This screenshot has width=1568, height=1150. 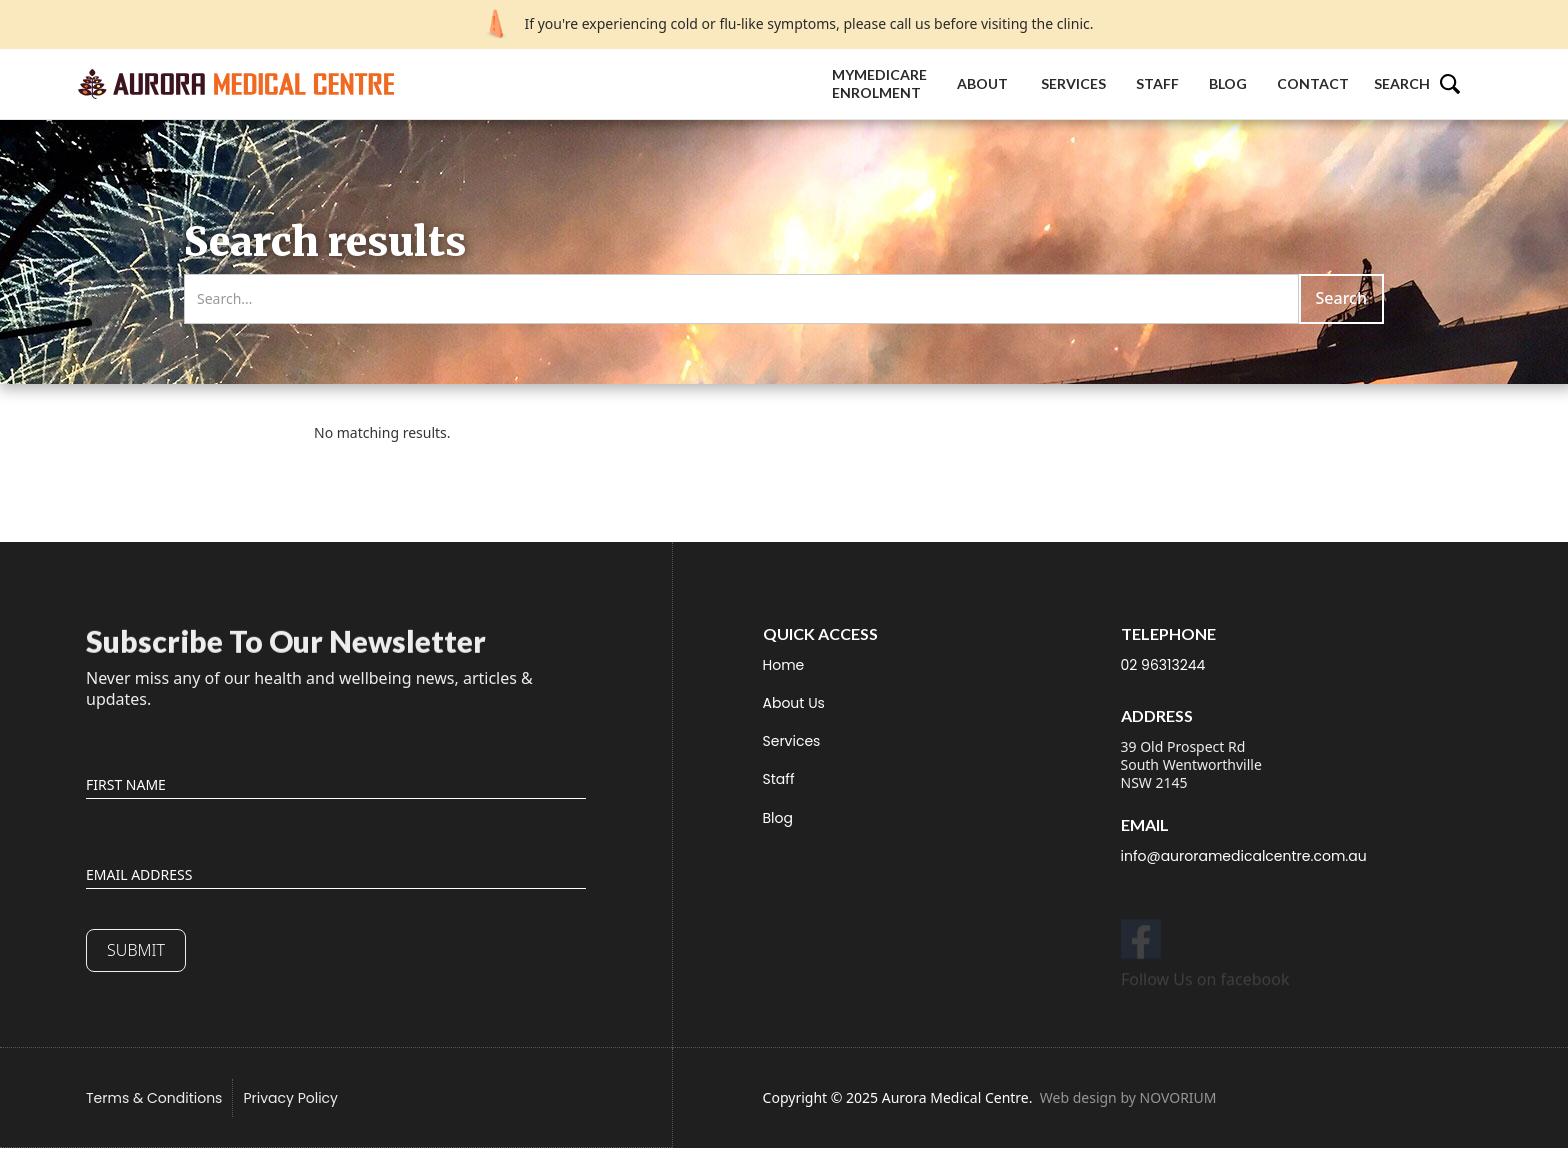 What do you see at coordinates (1157, 83) in the screenshot?
I see `Staff` at bounding box center [1157, 83].